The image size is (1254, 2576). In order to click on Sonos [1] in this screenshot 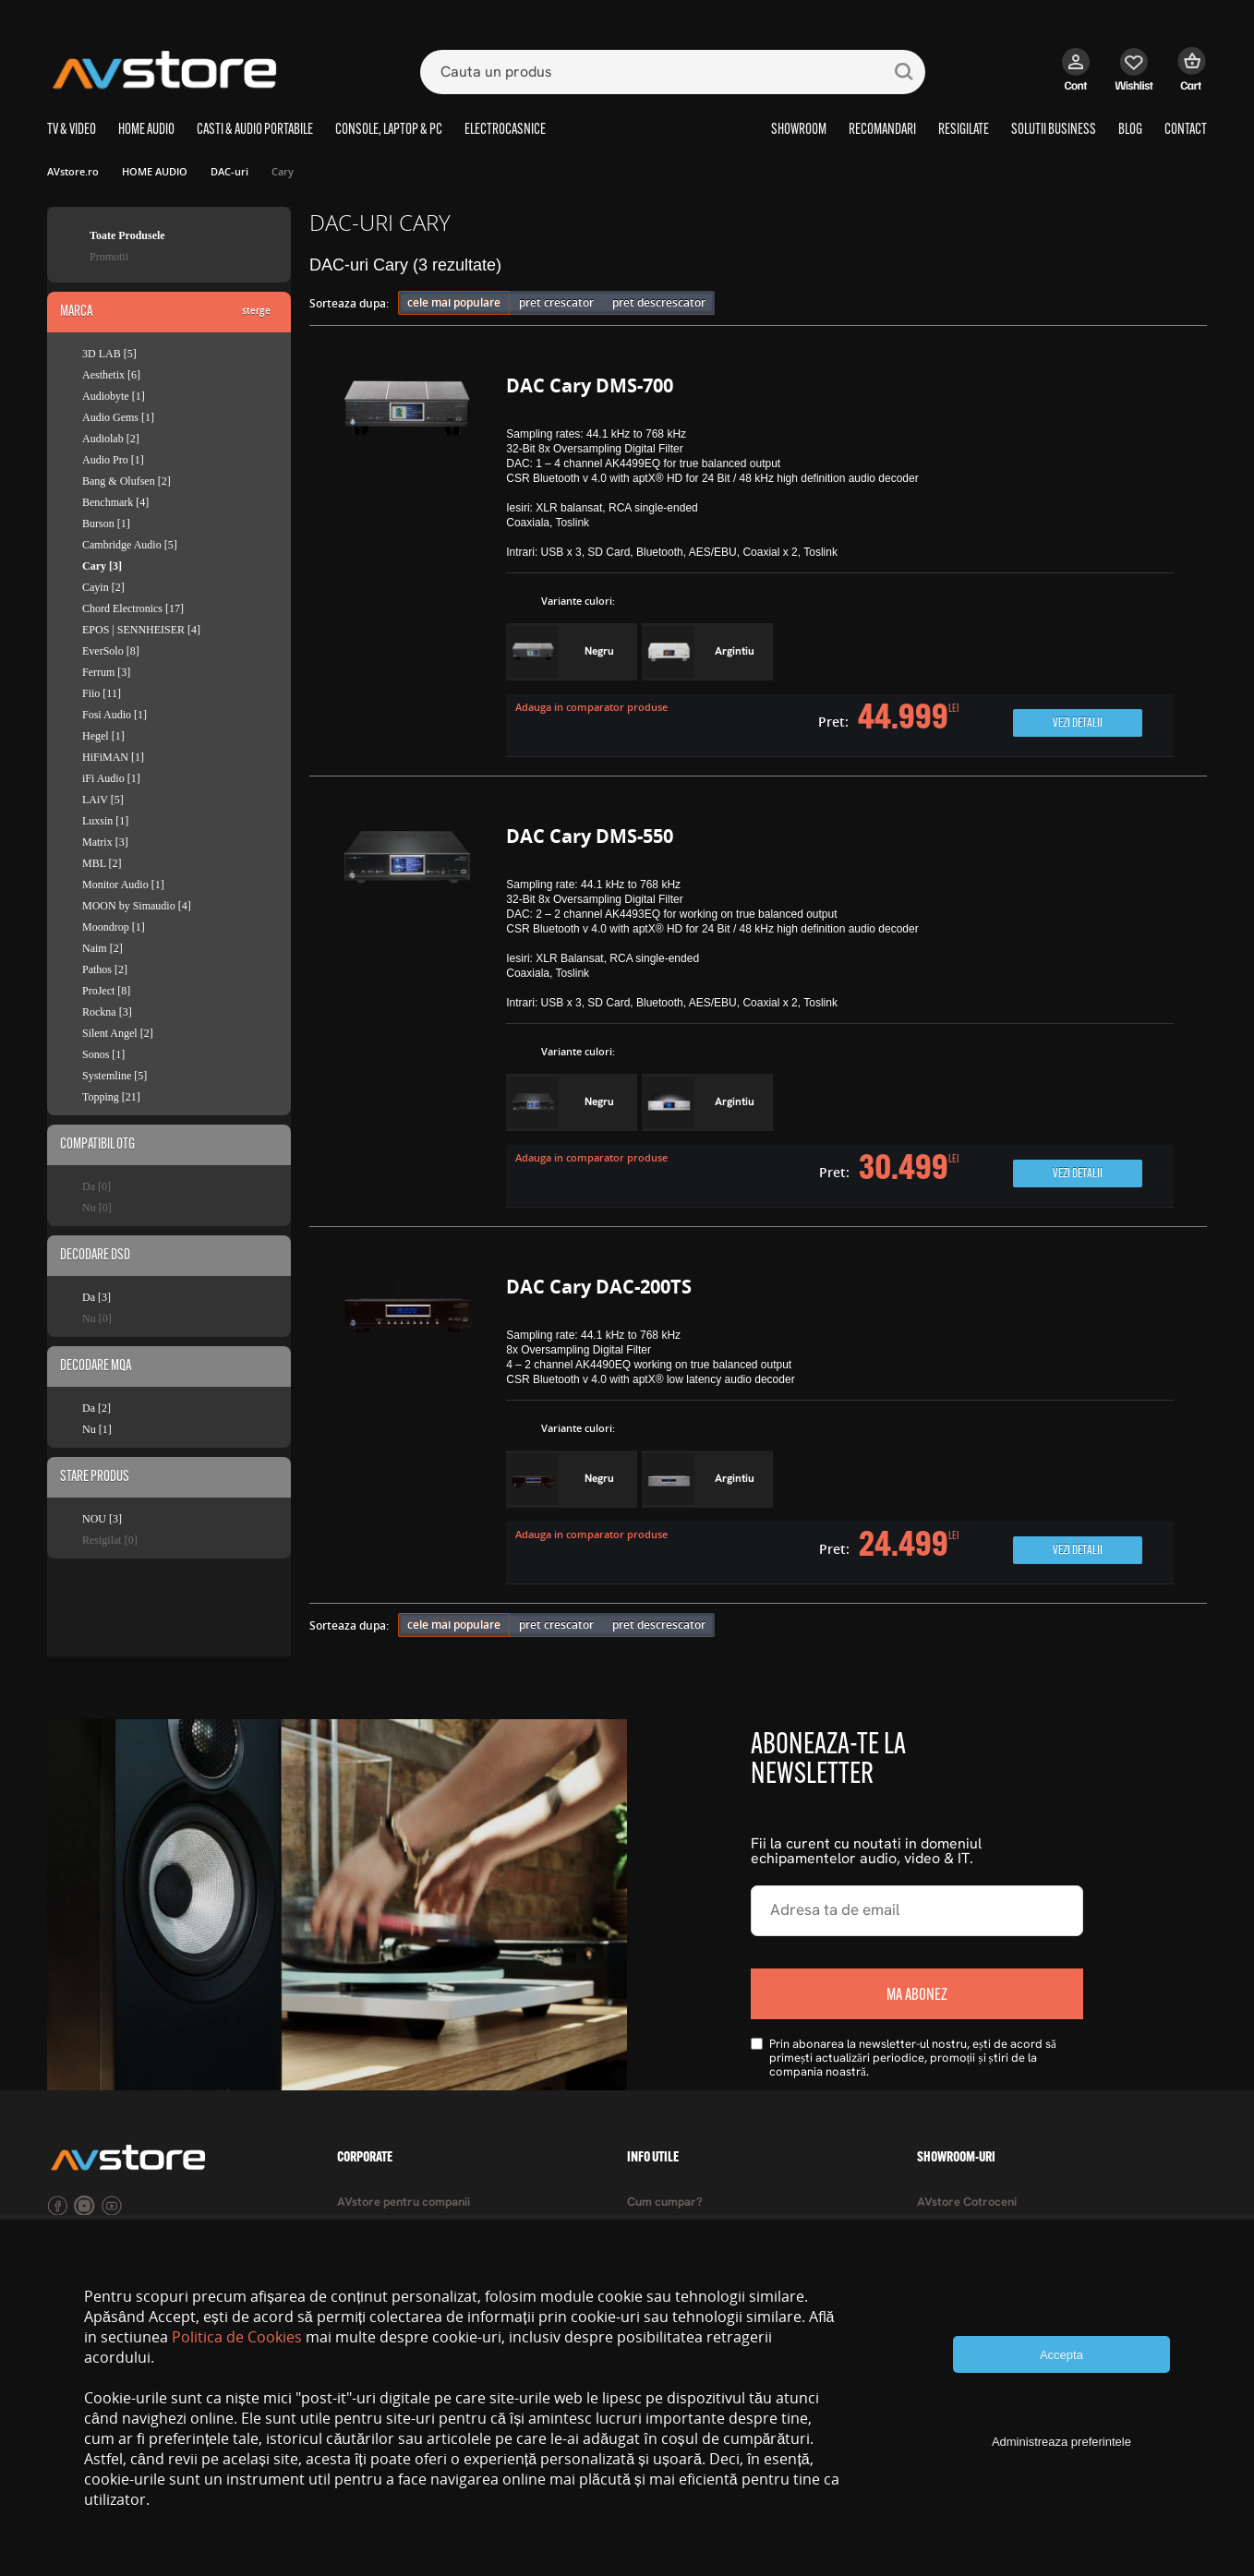, I will do `click(103, 1054)`.